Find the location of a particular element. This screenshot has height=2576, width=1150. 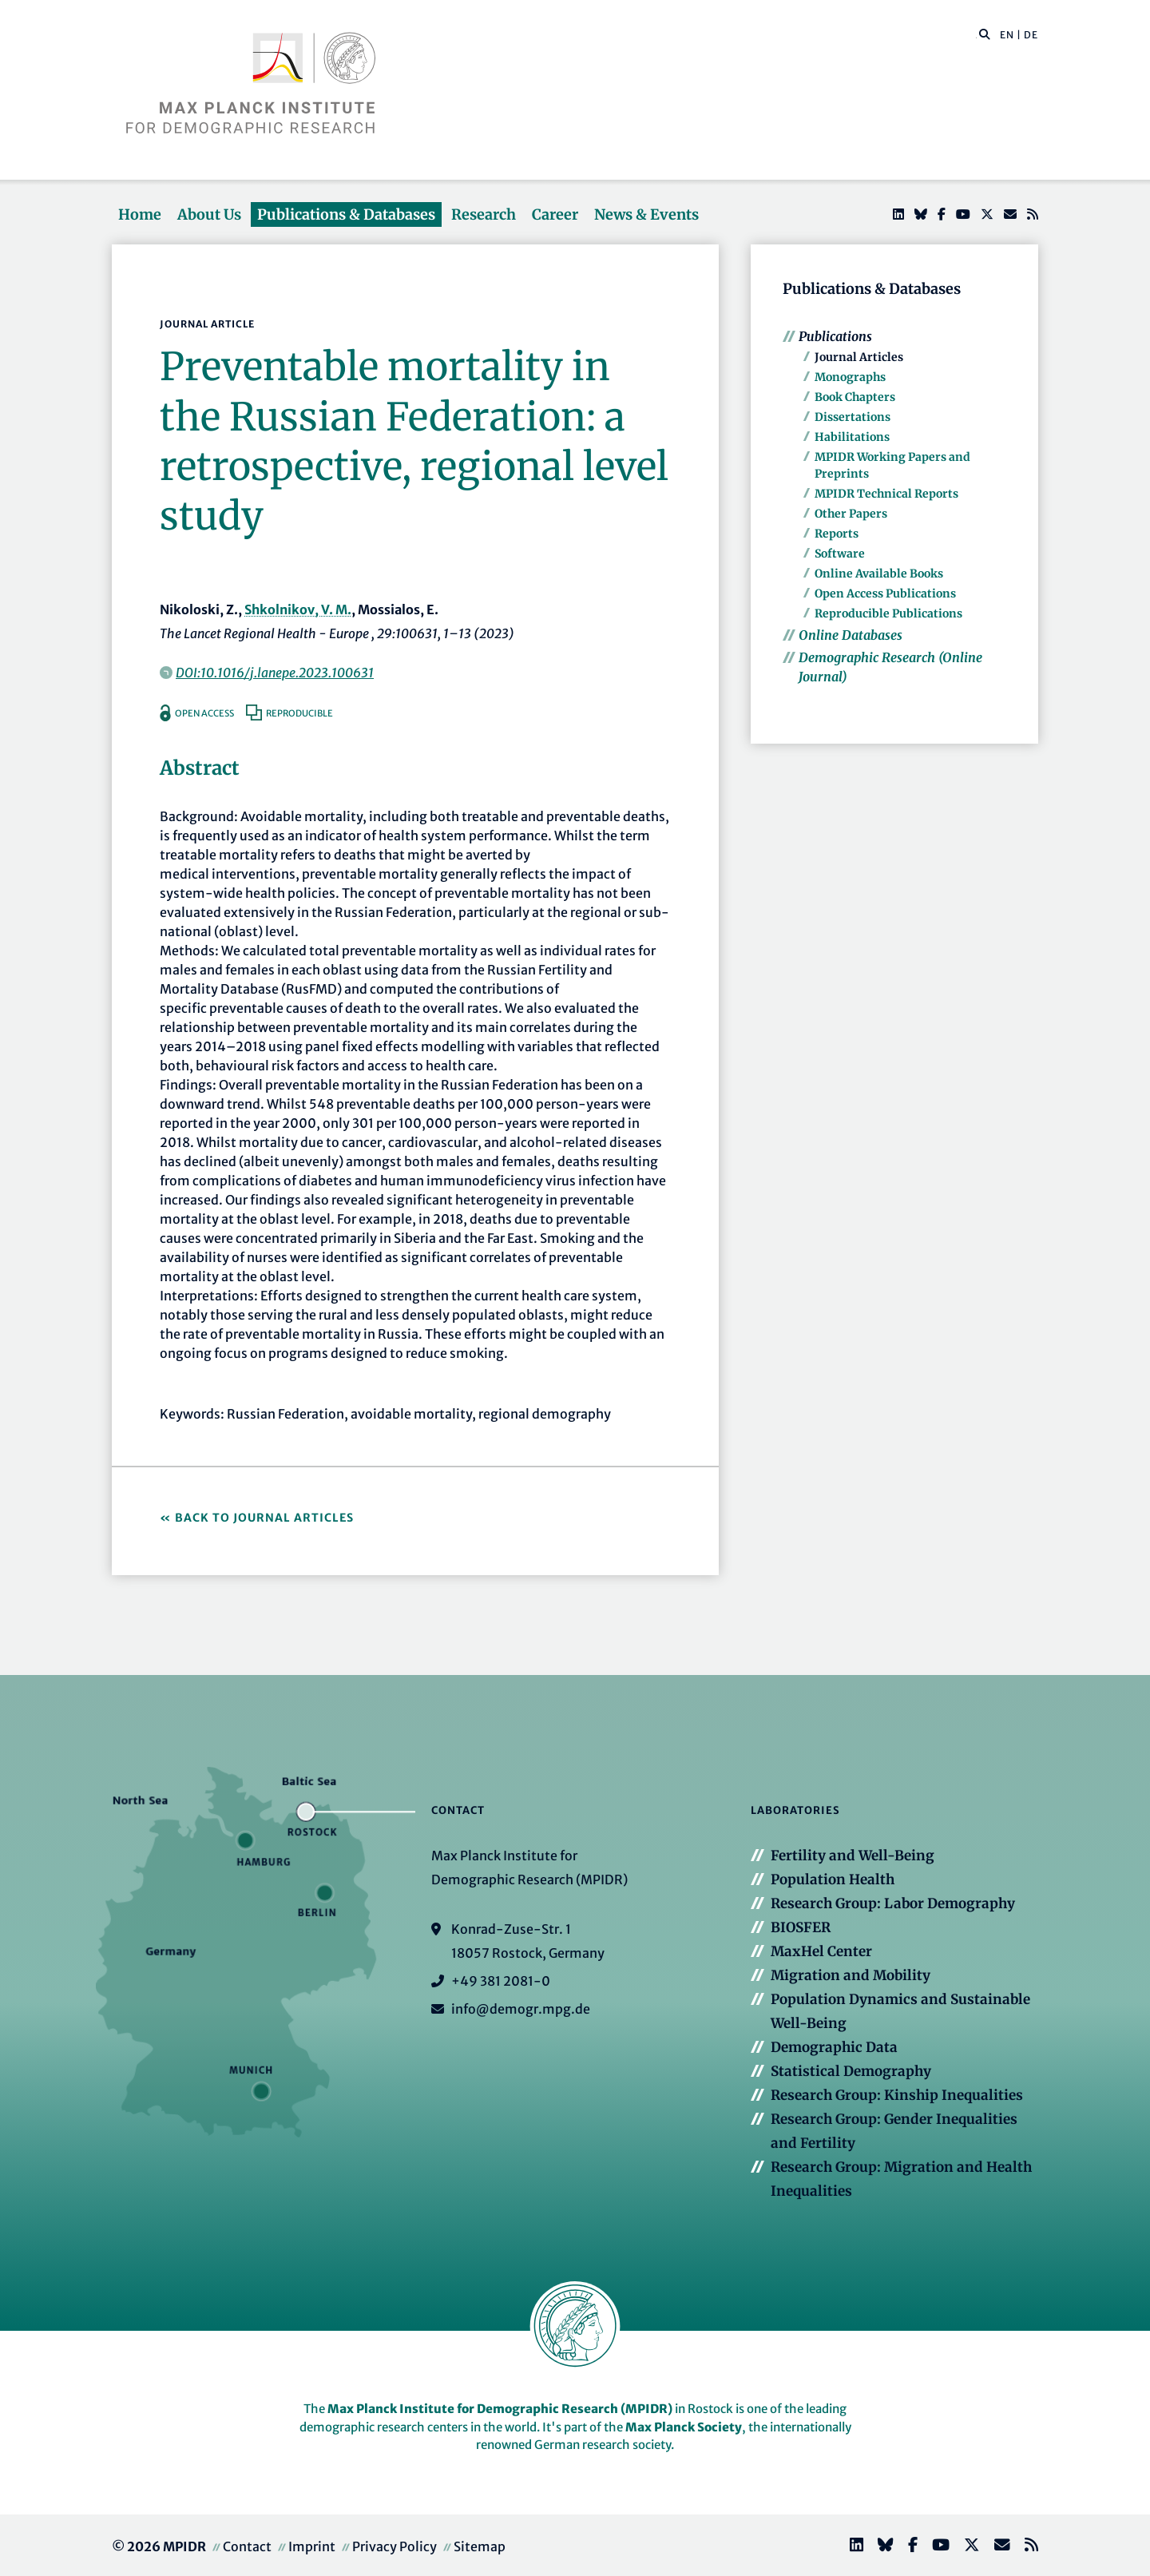

Online Available Books is located at coordinates (879, 573).